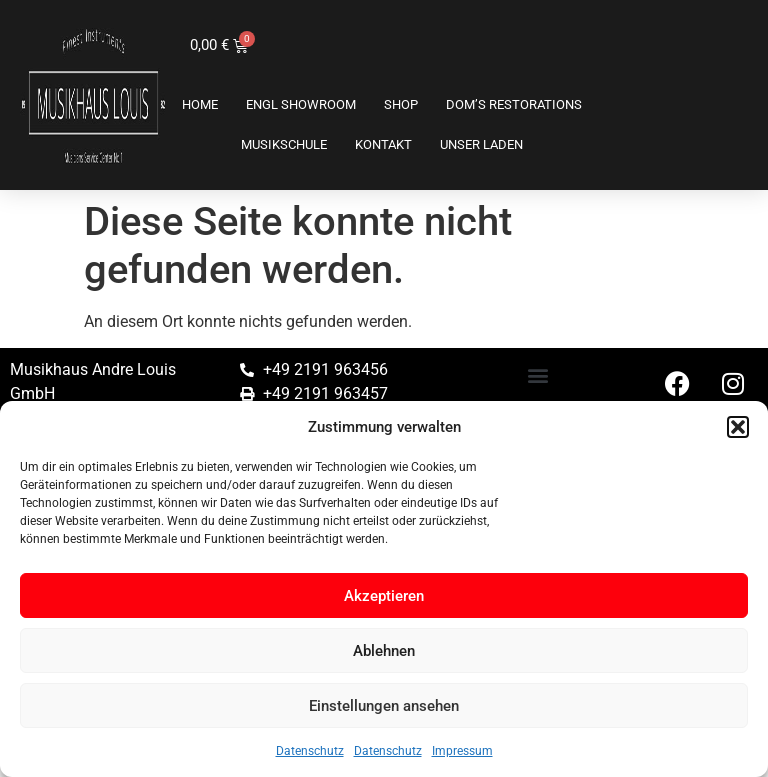 The image size is (768, 777). I want to click on Shop, so click(401, 104).